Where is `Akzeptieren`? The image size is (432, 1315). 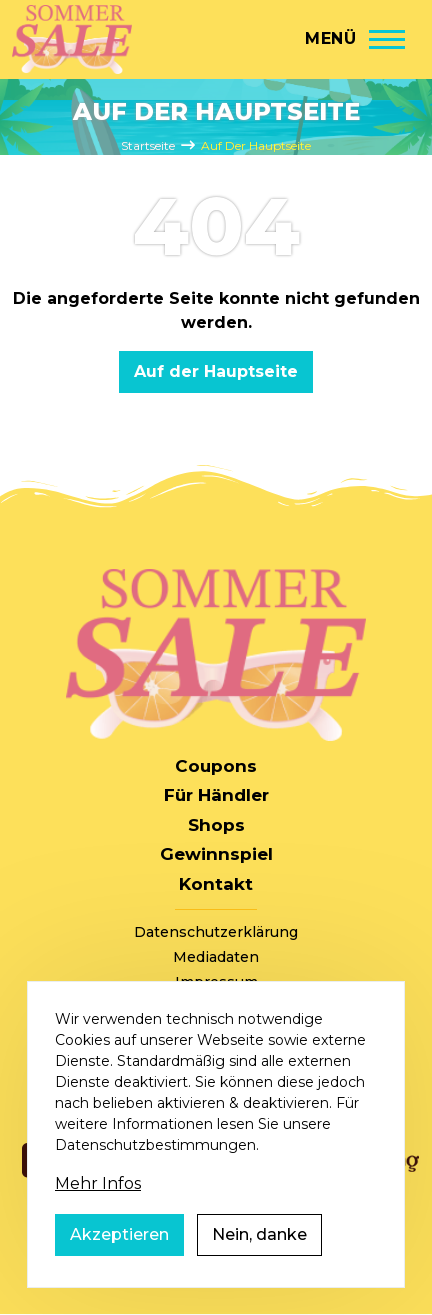
Akzeptieren is located at coordinates (119, 1237).